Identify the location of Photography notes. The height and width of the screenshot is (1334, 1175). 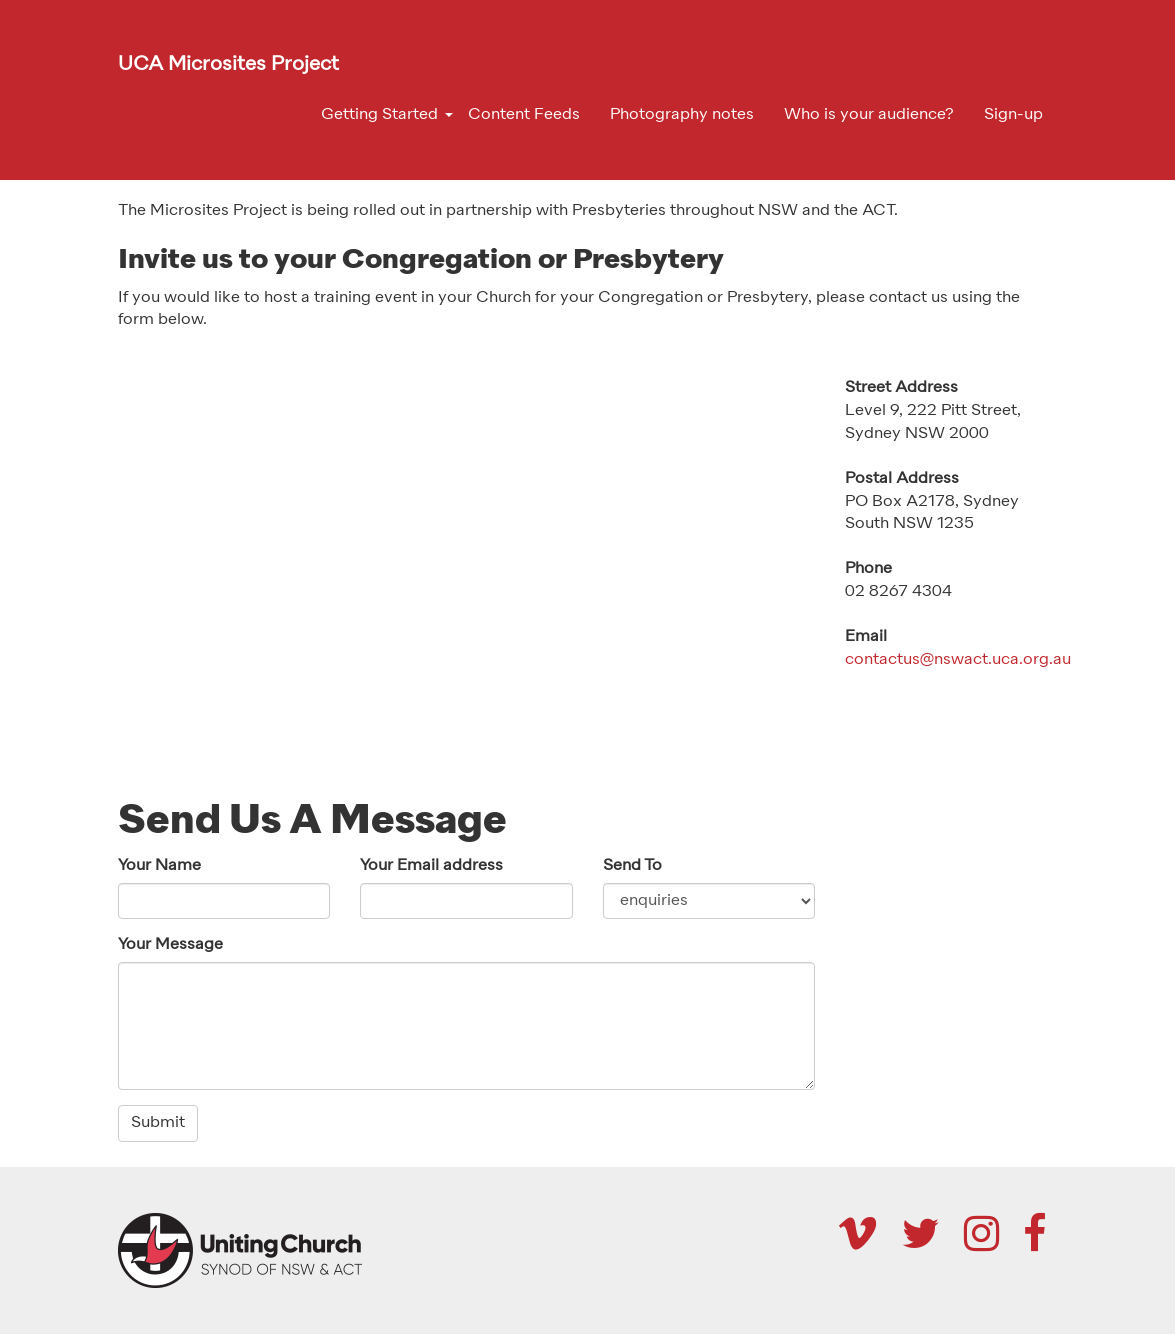
(682, 115).